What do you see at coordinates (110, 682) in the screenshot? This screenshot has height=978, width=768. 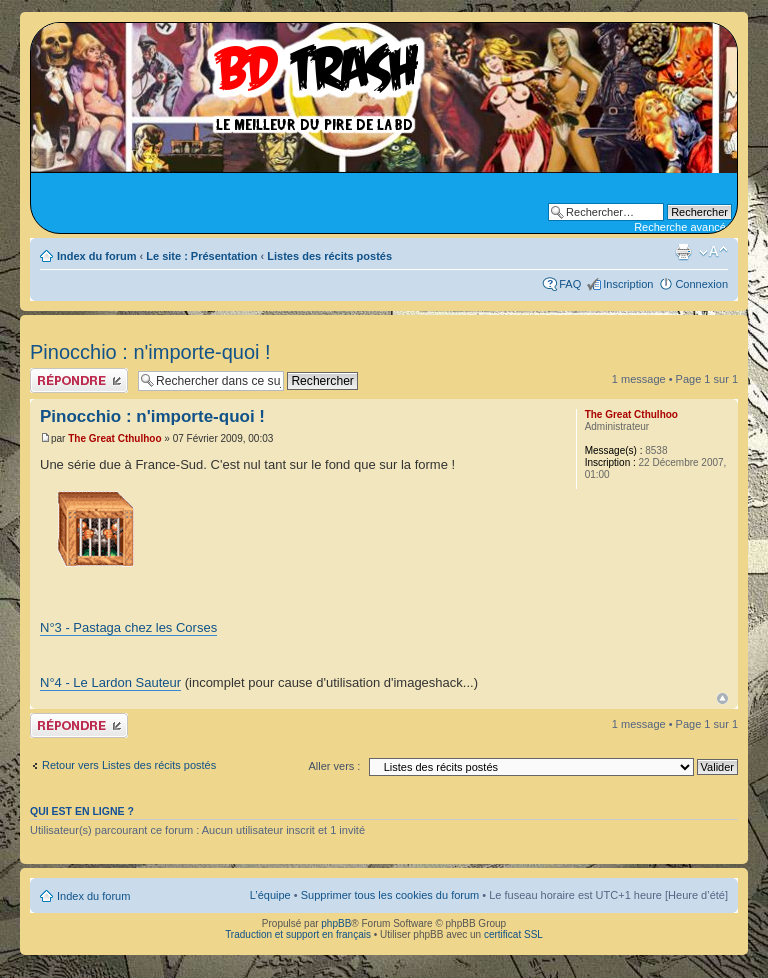 I see `N°4 - Le Lardon Sauteur` at bounding box center [110, 682].